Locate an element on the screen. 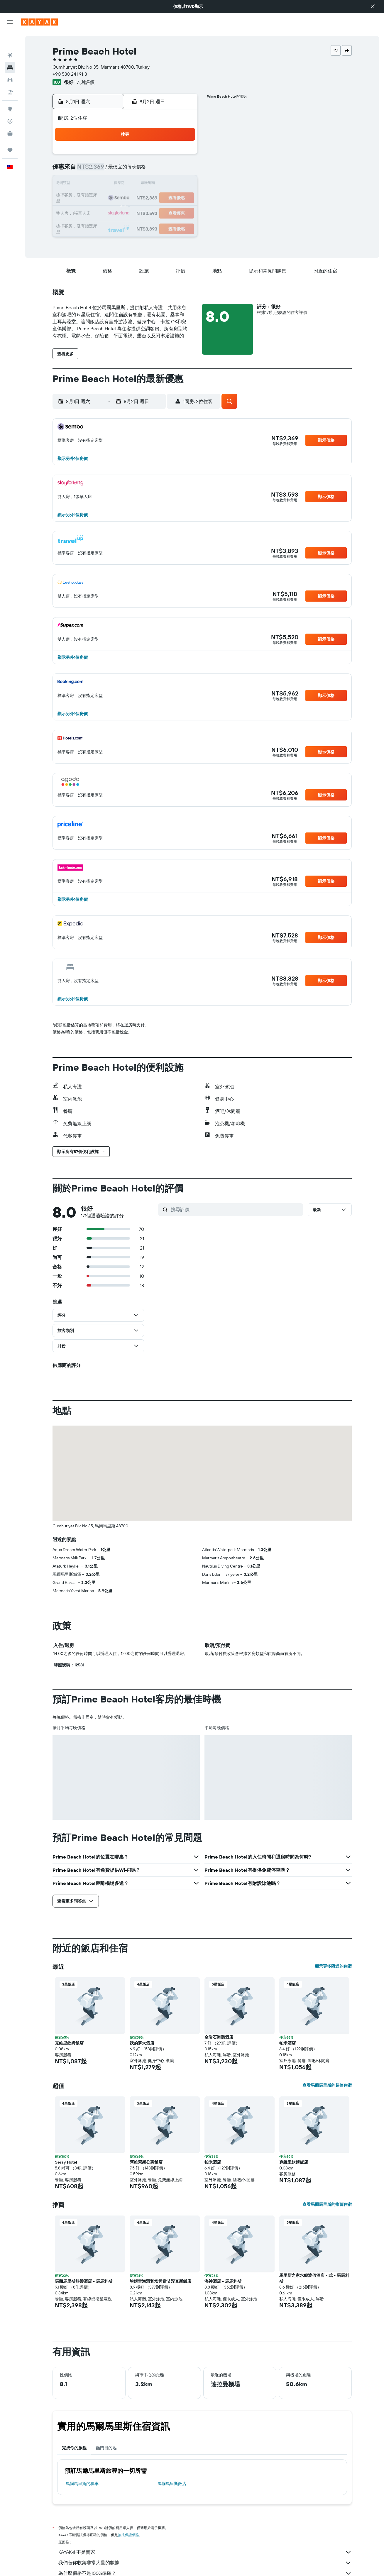  我們替你收集非常大量的數據 is located at coordinates (205, 2562).